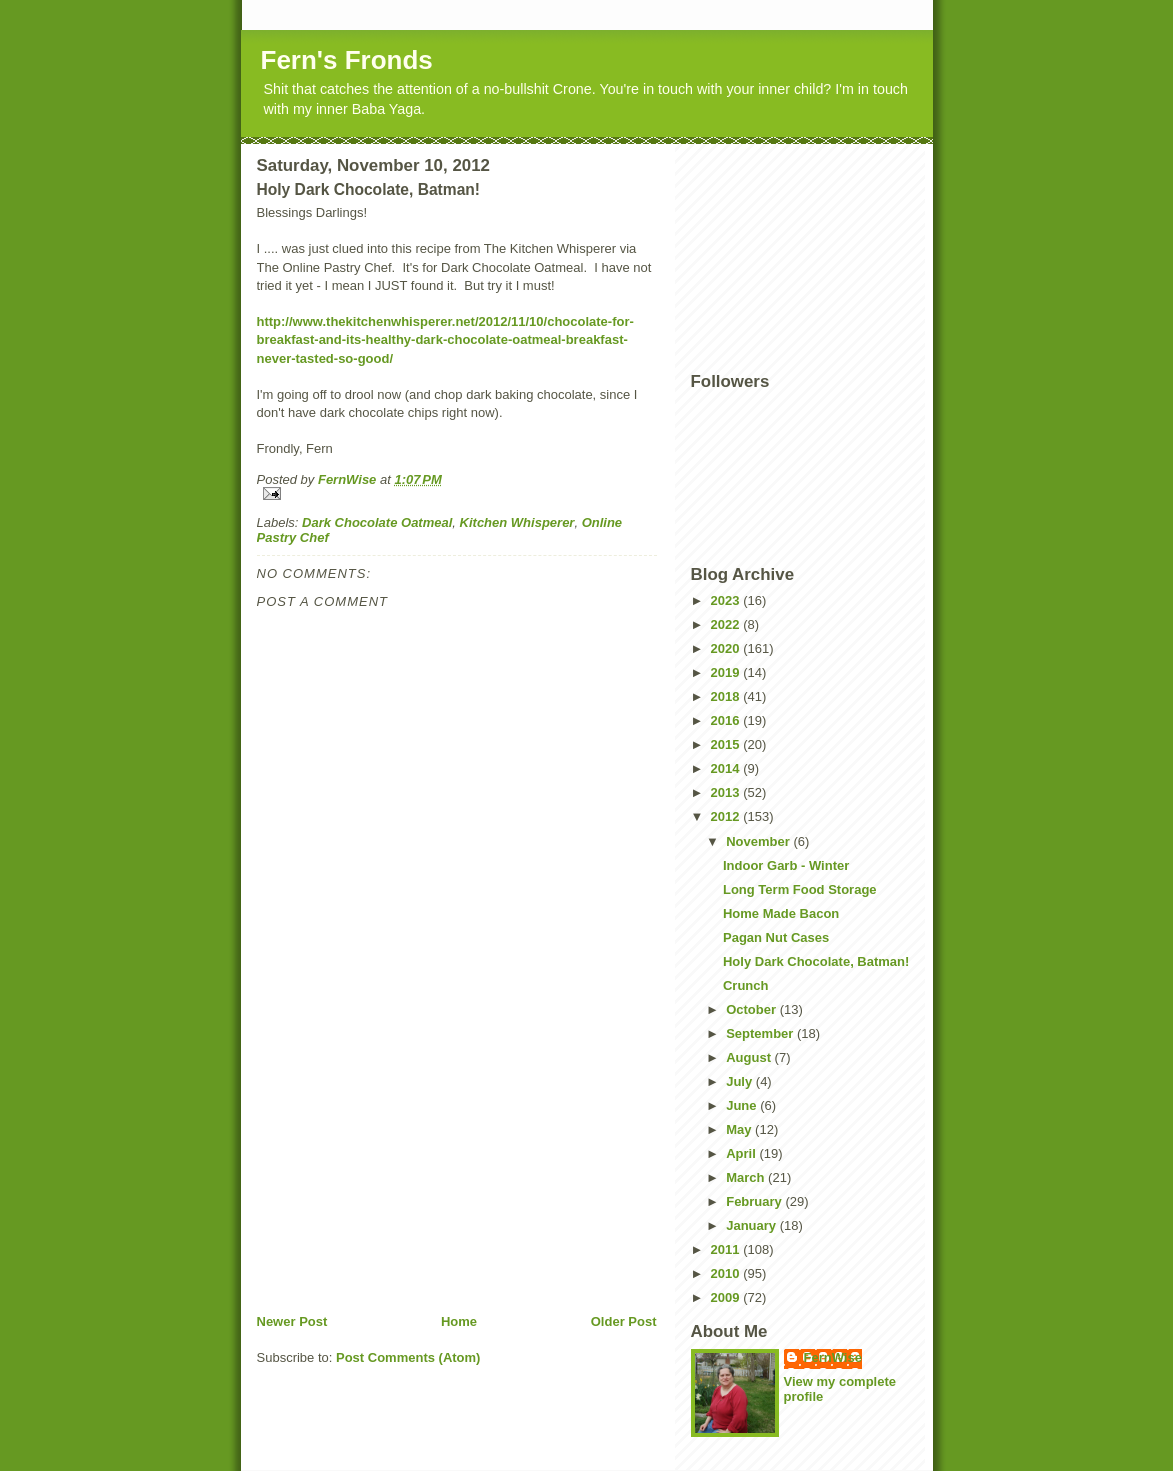  What do you see at coordinates (727, 1273) in the screenshot?
I see `2010` at bounding box center [727, 1273].